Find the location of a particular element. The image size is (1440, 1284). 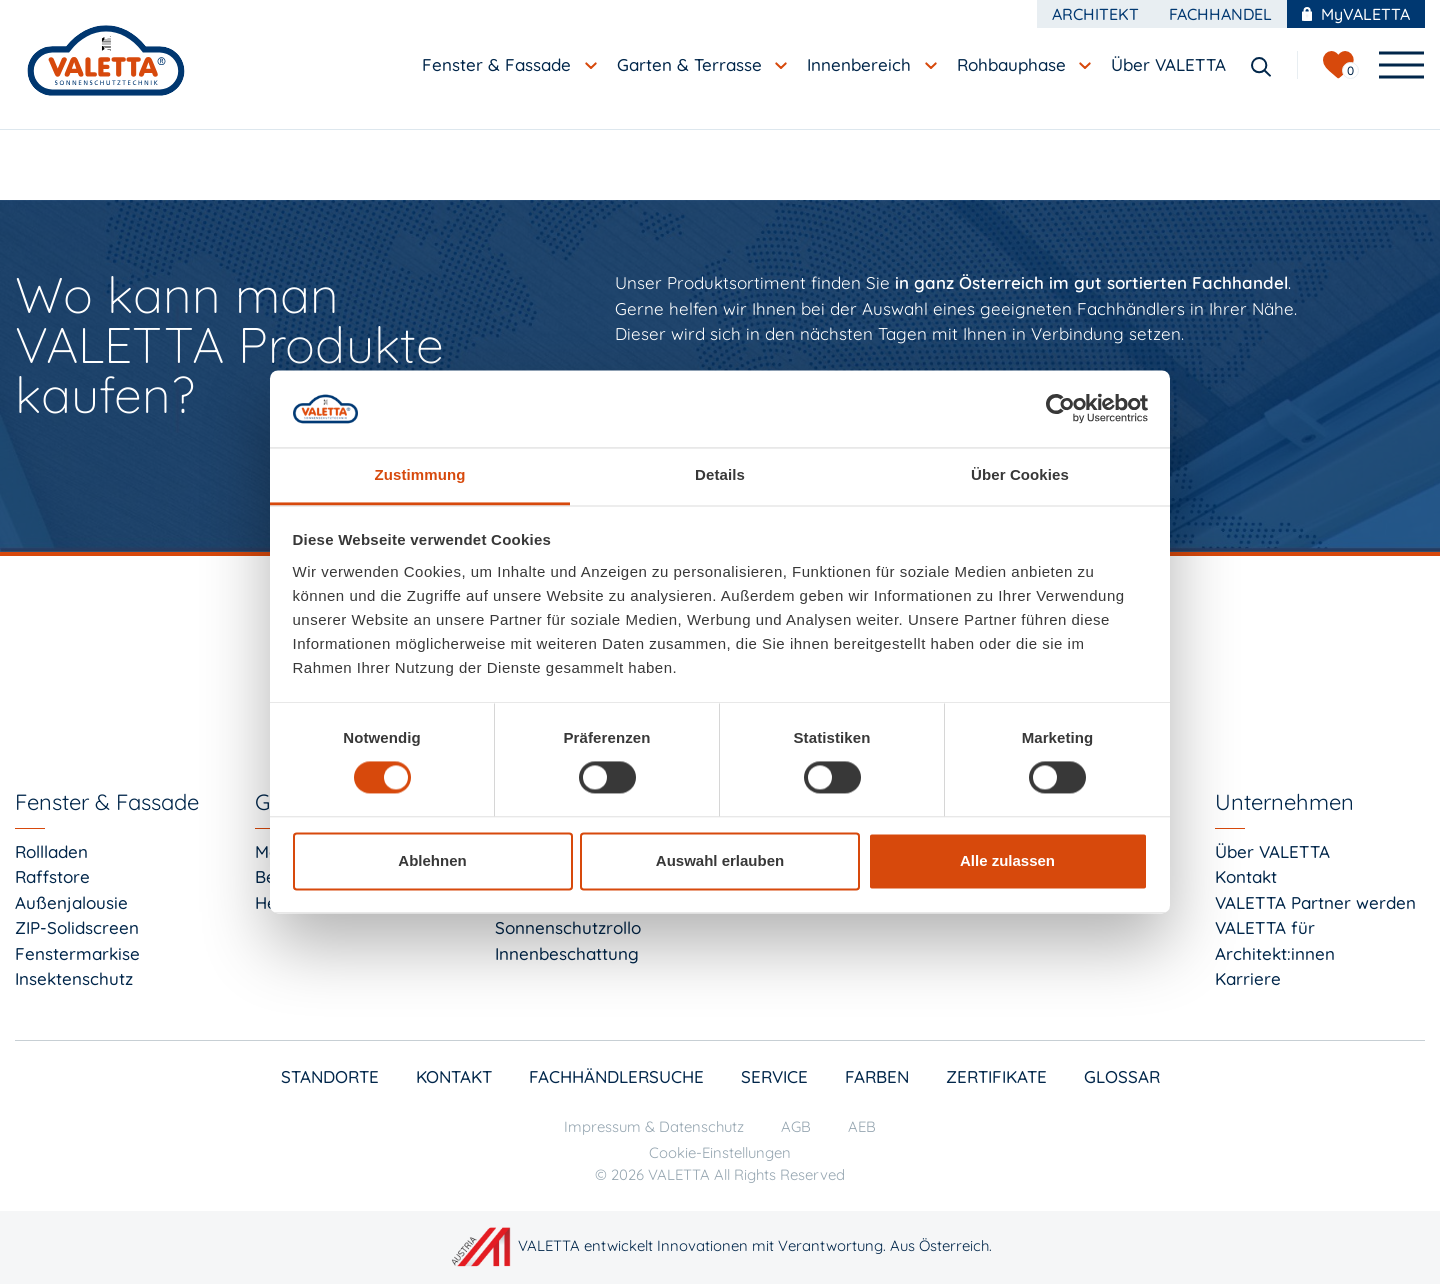

Über Cookies [tab] is located at coordinates (1020, 474).